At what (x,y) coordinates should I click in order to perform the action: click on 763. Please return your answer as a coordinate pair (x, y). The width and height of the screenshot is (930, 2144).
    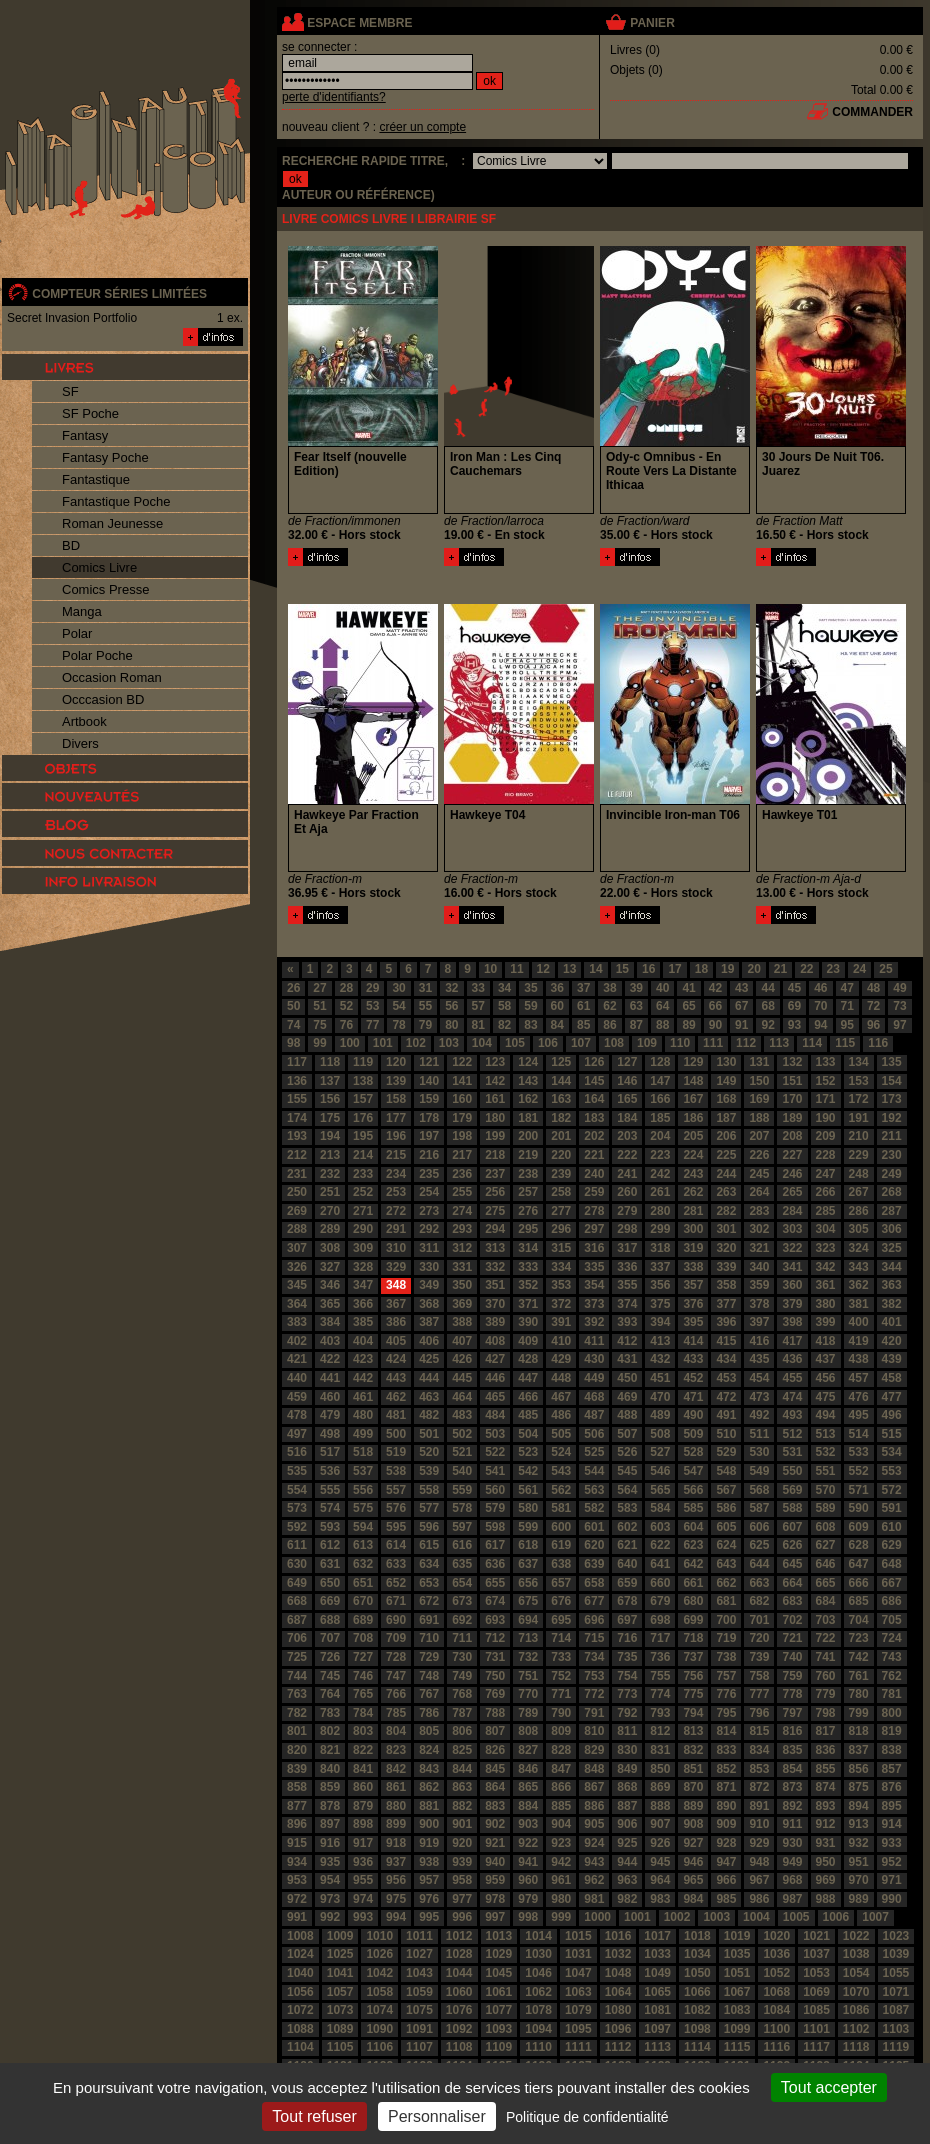
    Looking at the image, I should click on (297, 1694).